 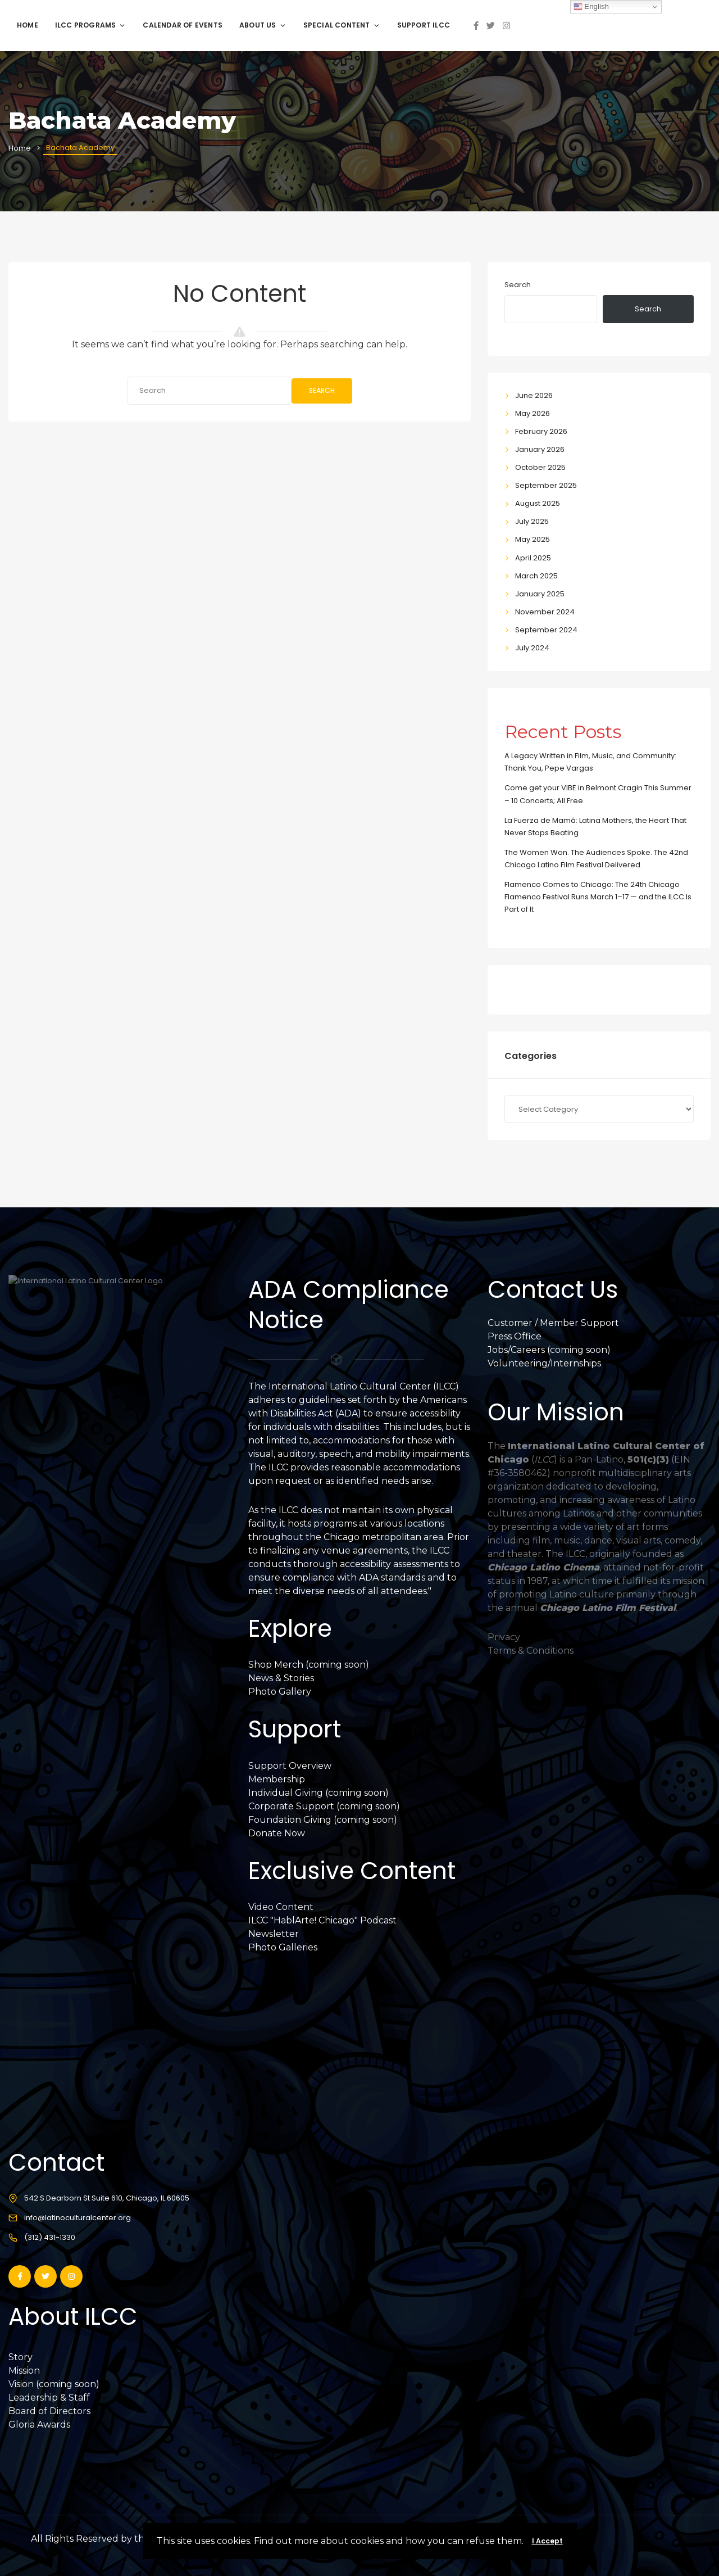 I want to click on Support ILCC, so click(x=423, y=25).